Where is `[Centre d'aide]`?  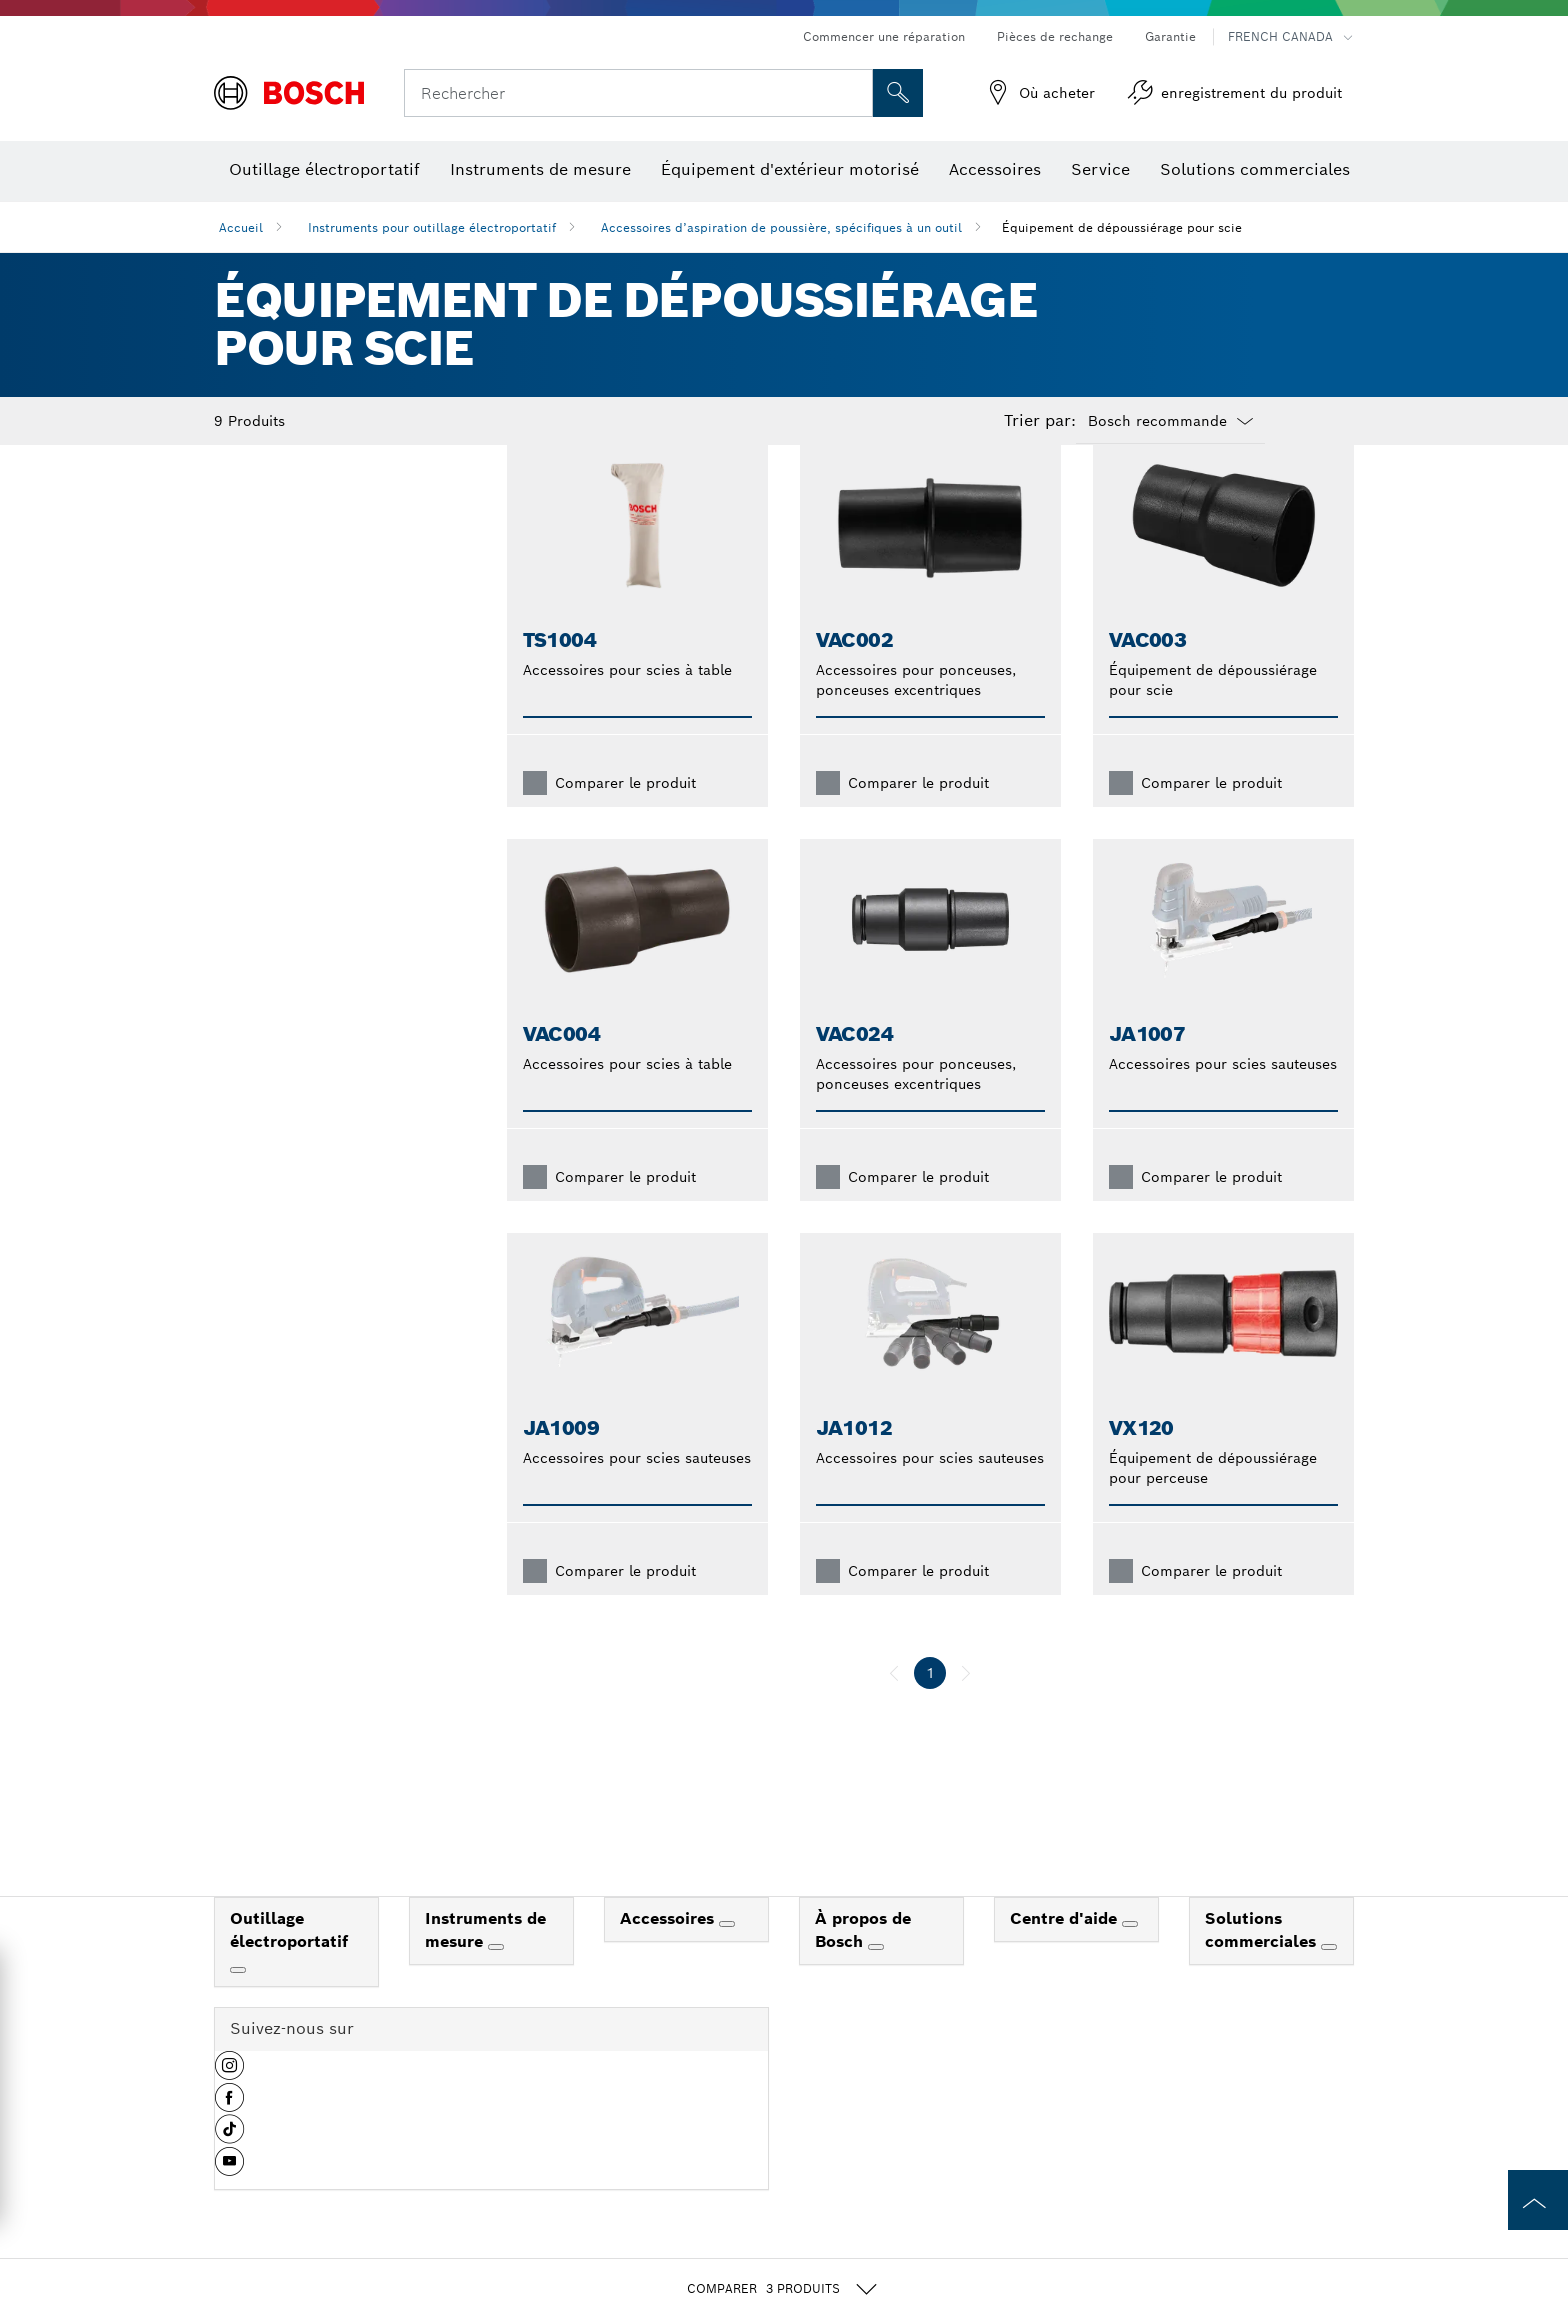 [Centre d'aide] is located at coordinates (1130, 1956).